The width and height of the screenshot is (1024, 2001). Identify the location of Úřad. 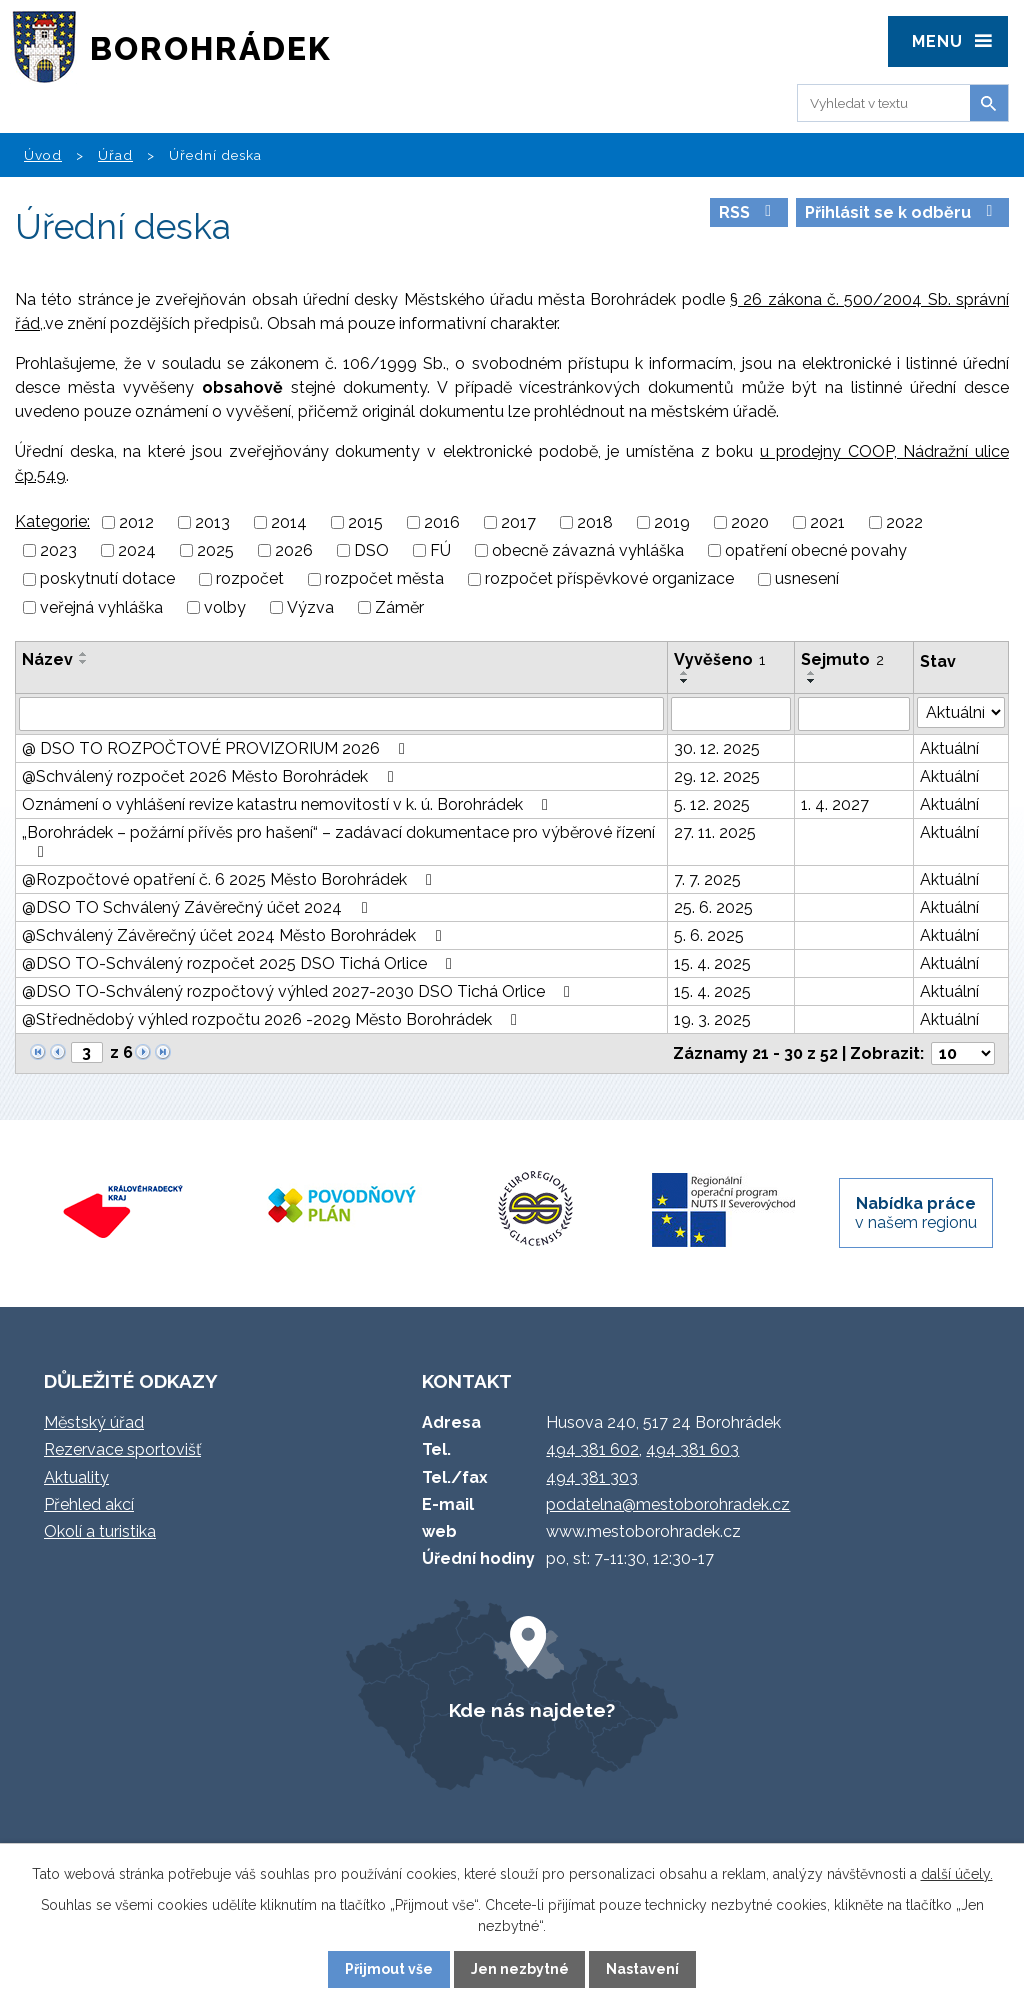
(115, 155).